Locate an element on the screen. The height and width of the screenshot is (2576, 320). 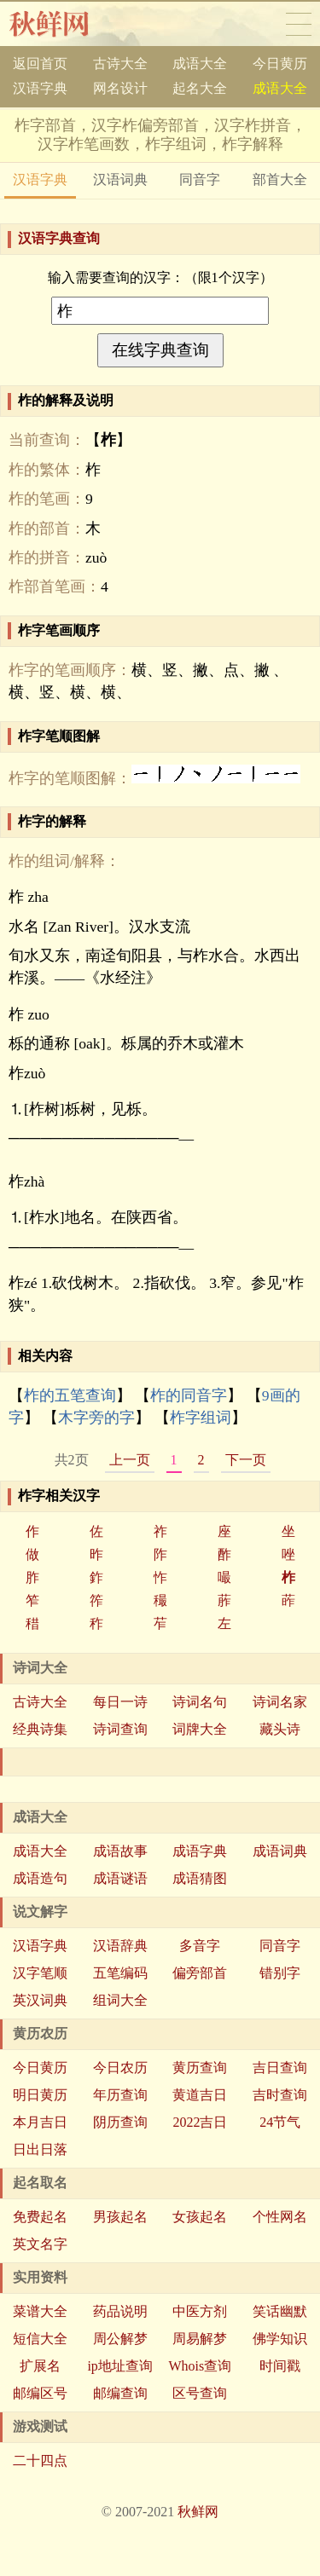
起名大全 is located at coordinates (199, 88).